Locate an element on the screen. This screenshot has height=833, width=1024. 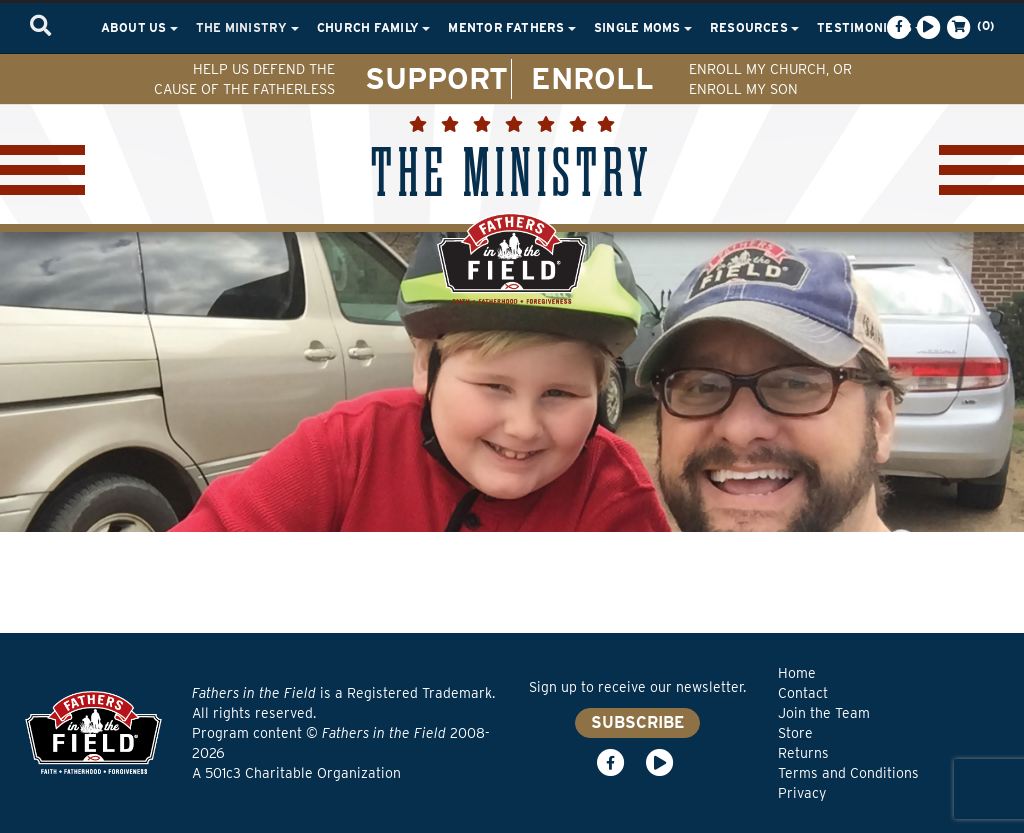
Single Moms is located at coordinates (643, 27).